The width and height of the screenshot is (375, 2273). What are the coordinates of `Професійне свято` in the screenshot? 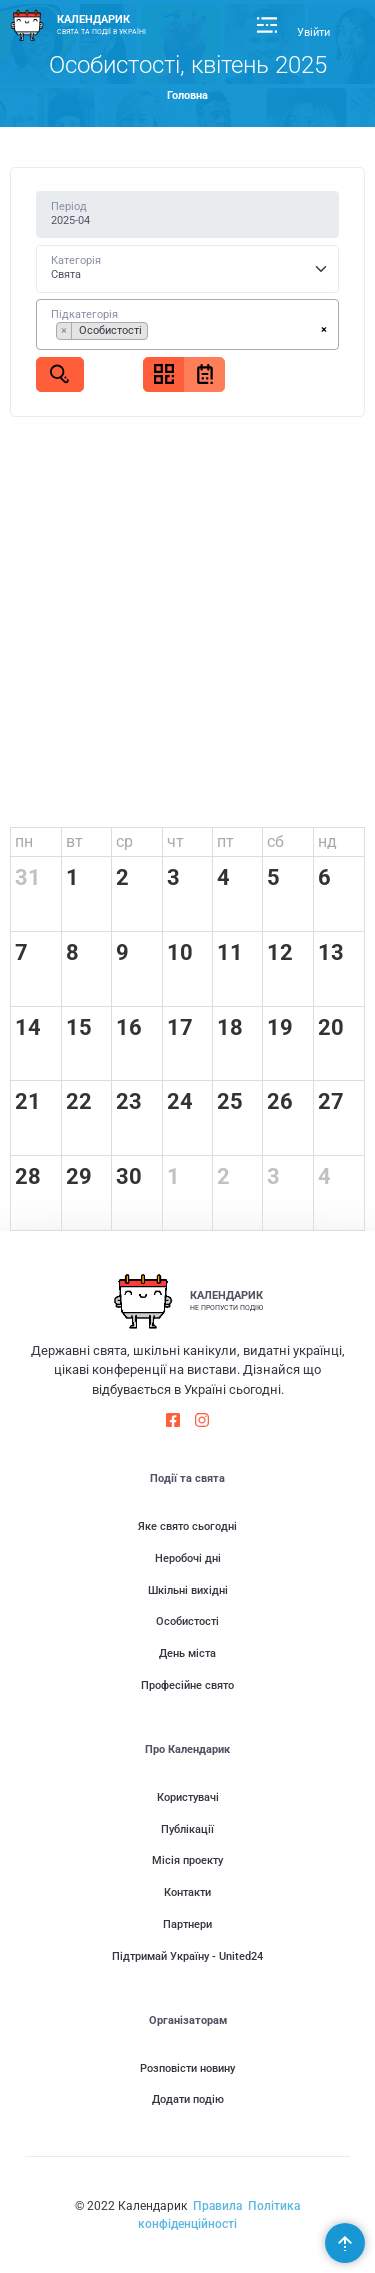 It's located at (187, 1685).